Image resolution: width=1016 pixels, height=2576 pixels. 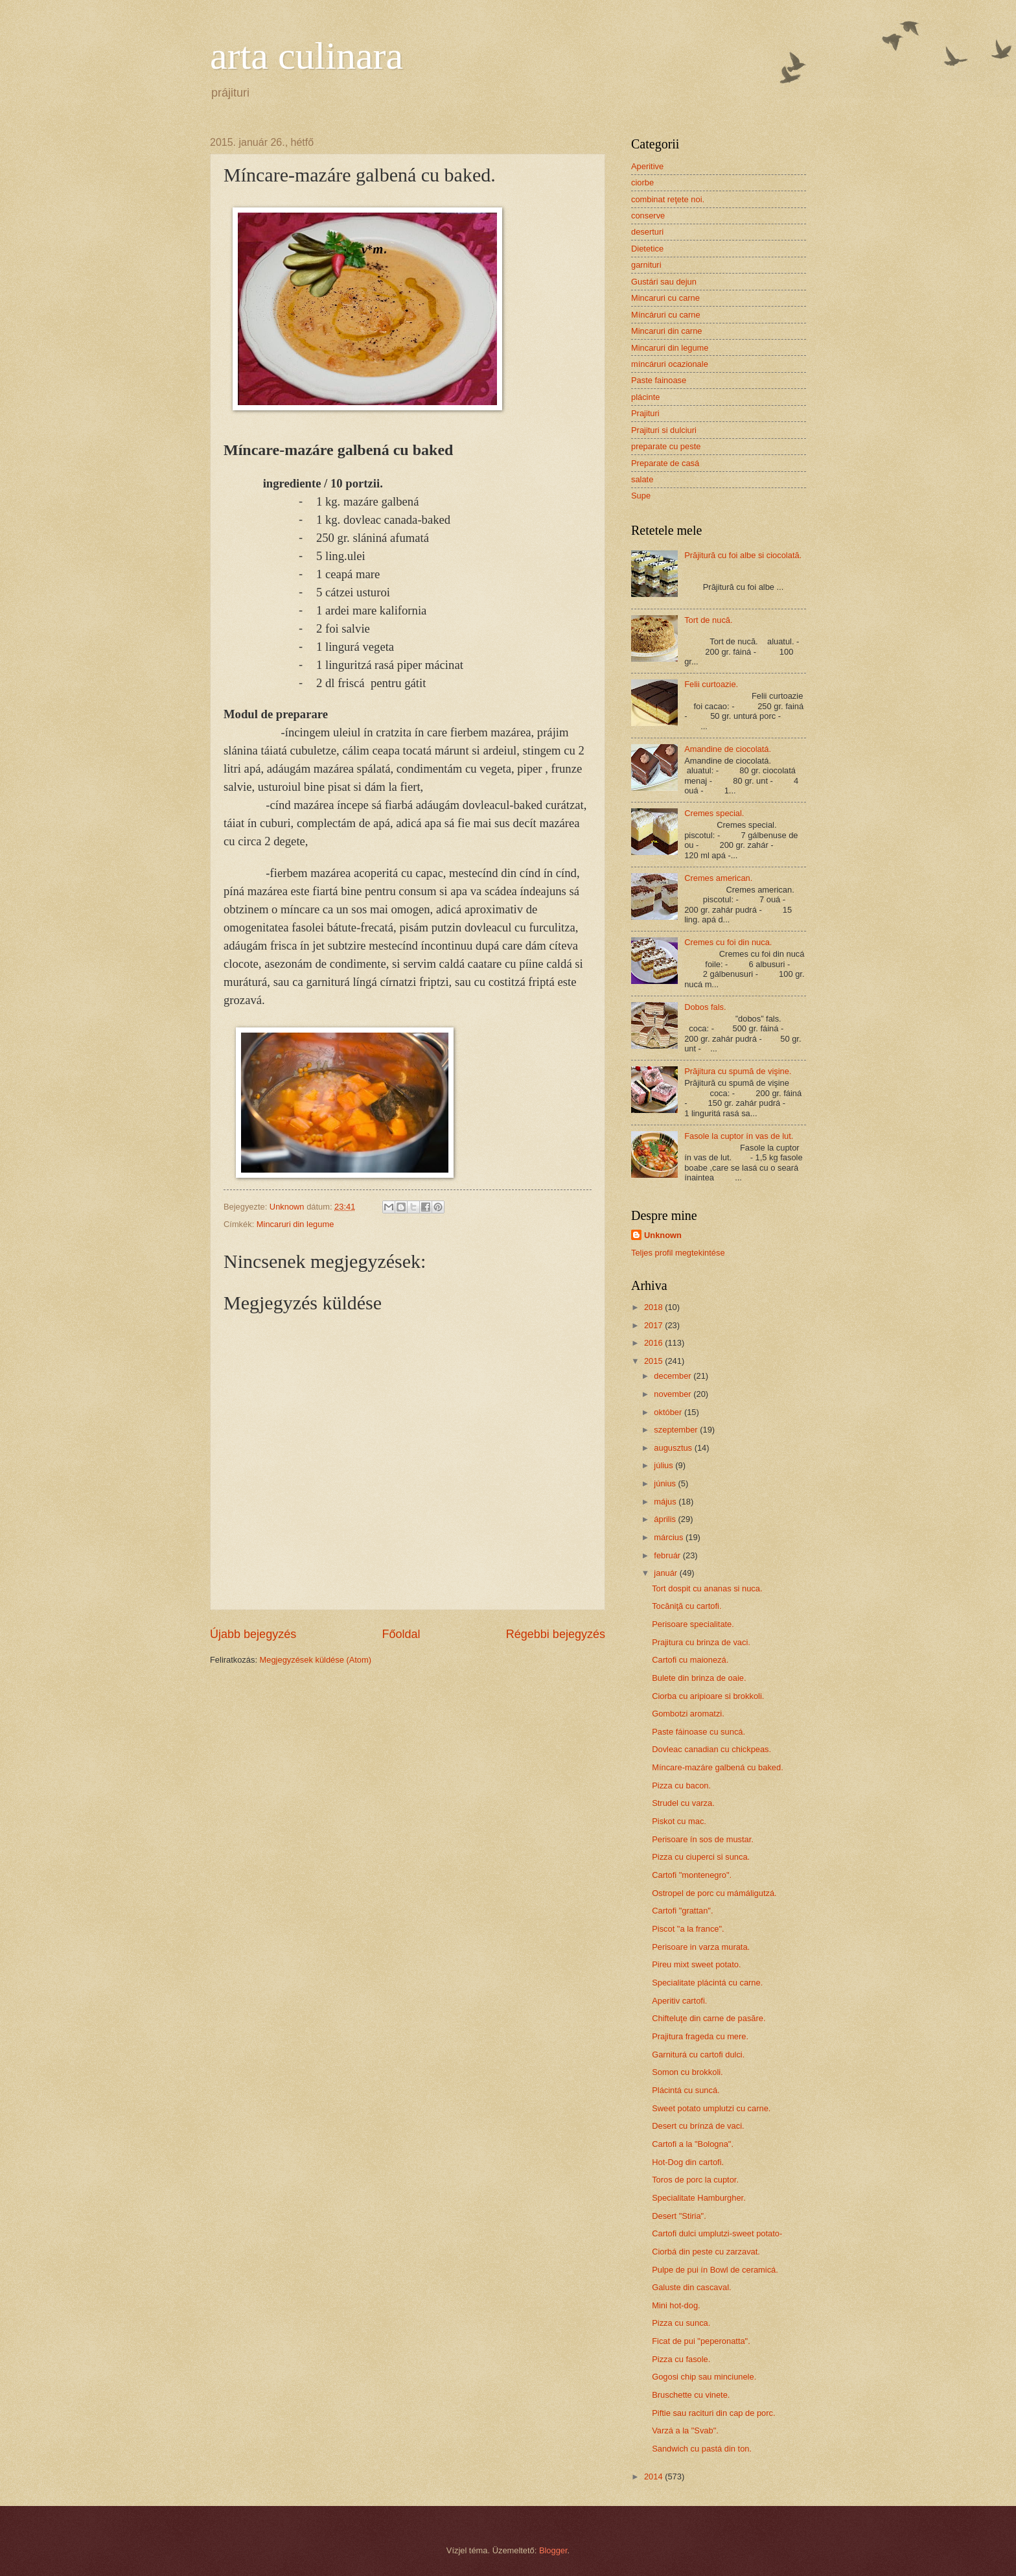 What do you see at coordinates (688, 1929) in the screenshot?
I see `Piscot "a la france".` at bounding box center [688, 1929].